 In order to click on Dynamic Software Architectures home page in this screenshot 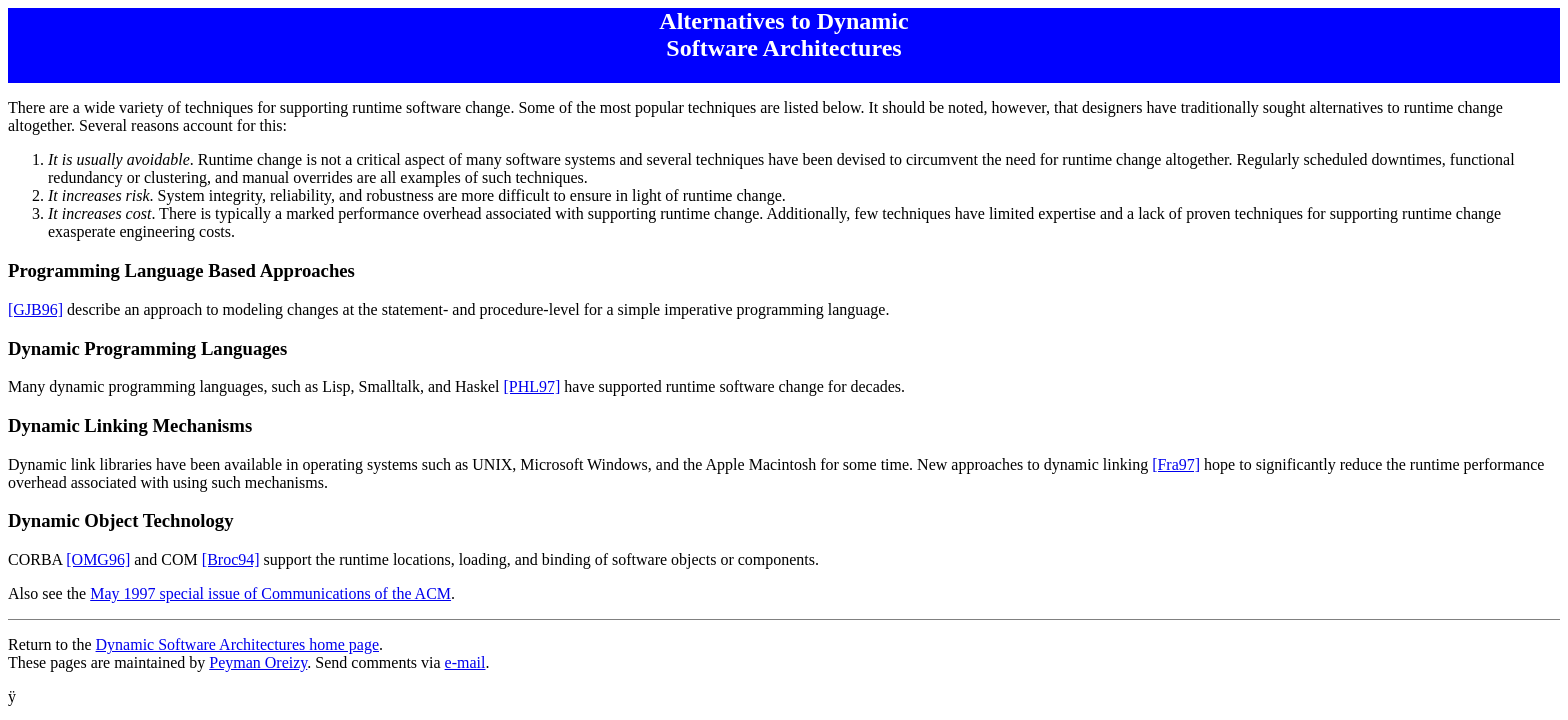, I will do `click(237, 644)`.